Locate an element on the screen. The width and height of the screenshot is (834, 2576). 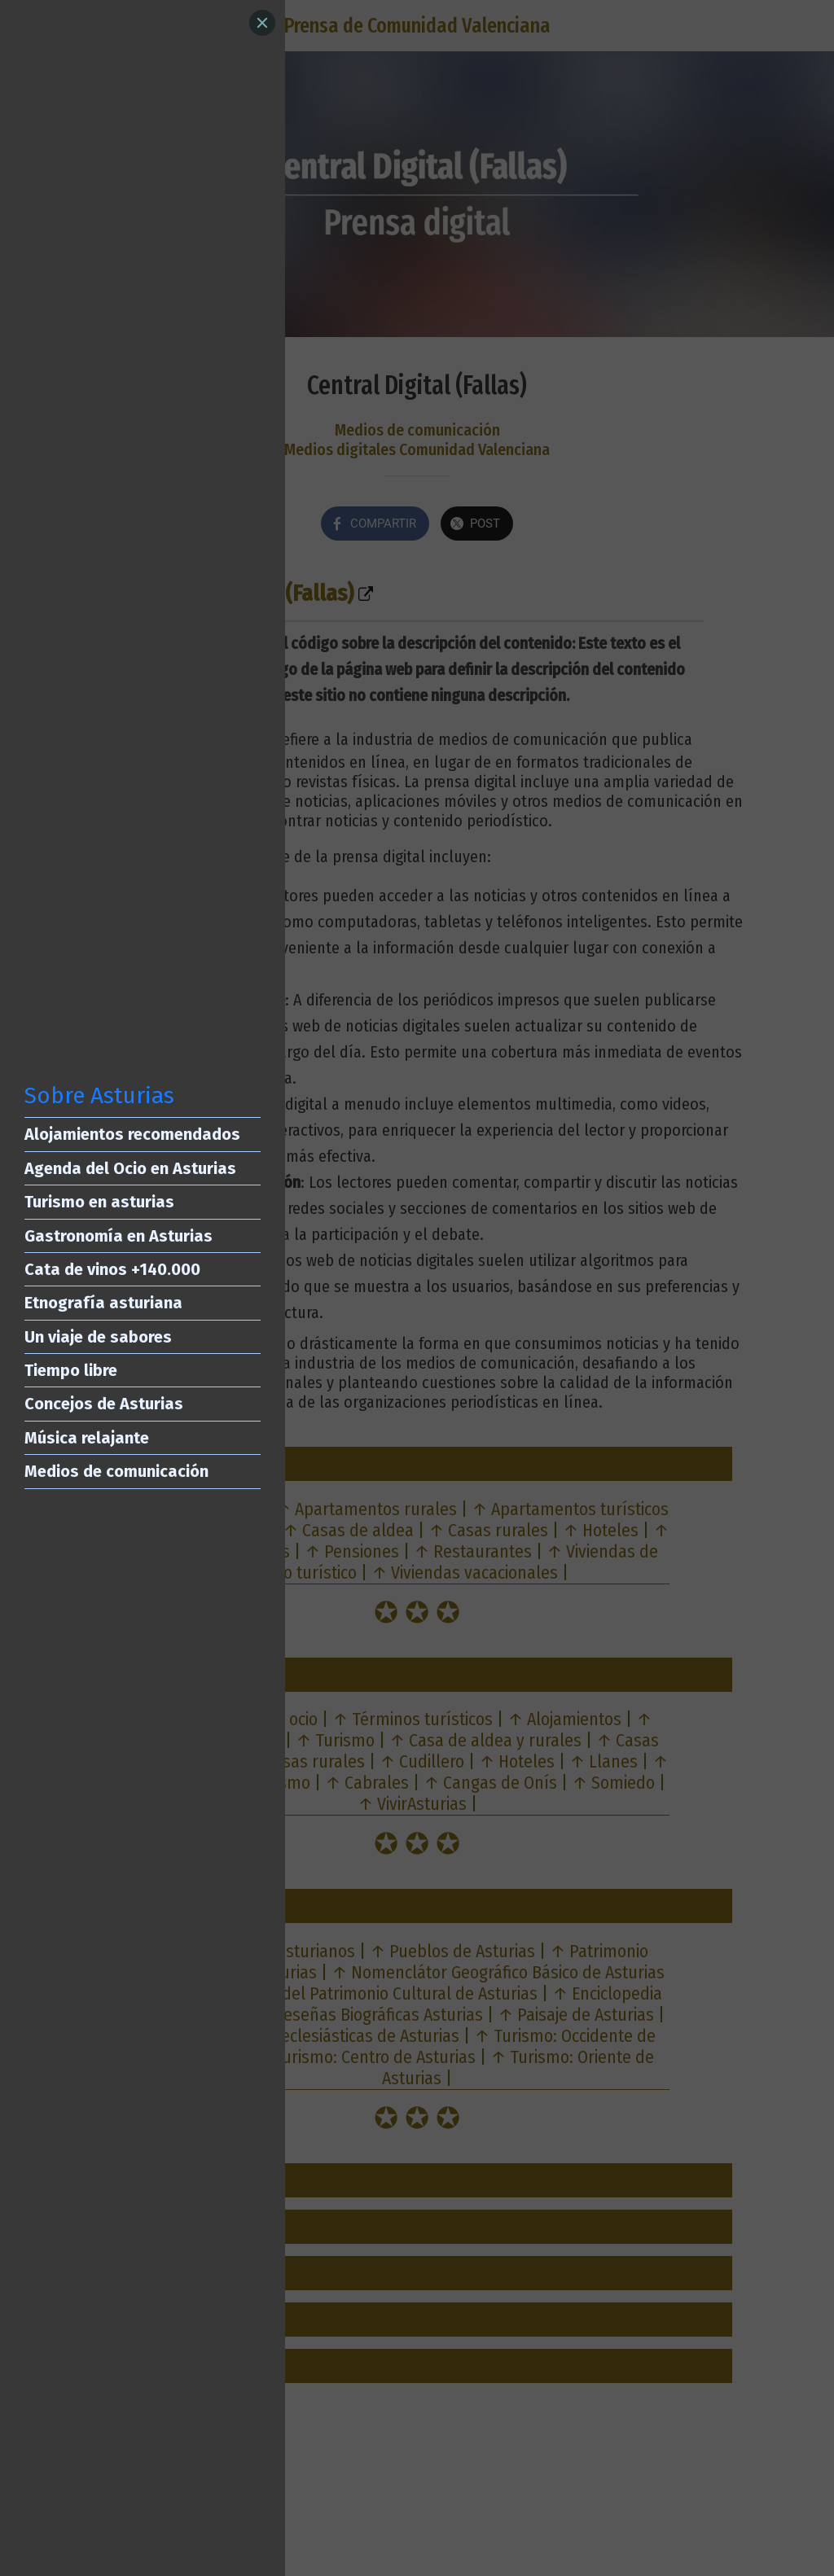
Música relajante is located at coordinates (86, 1438).